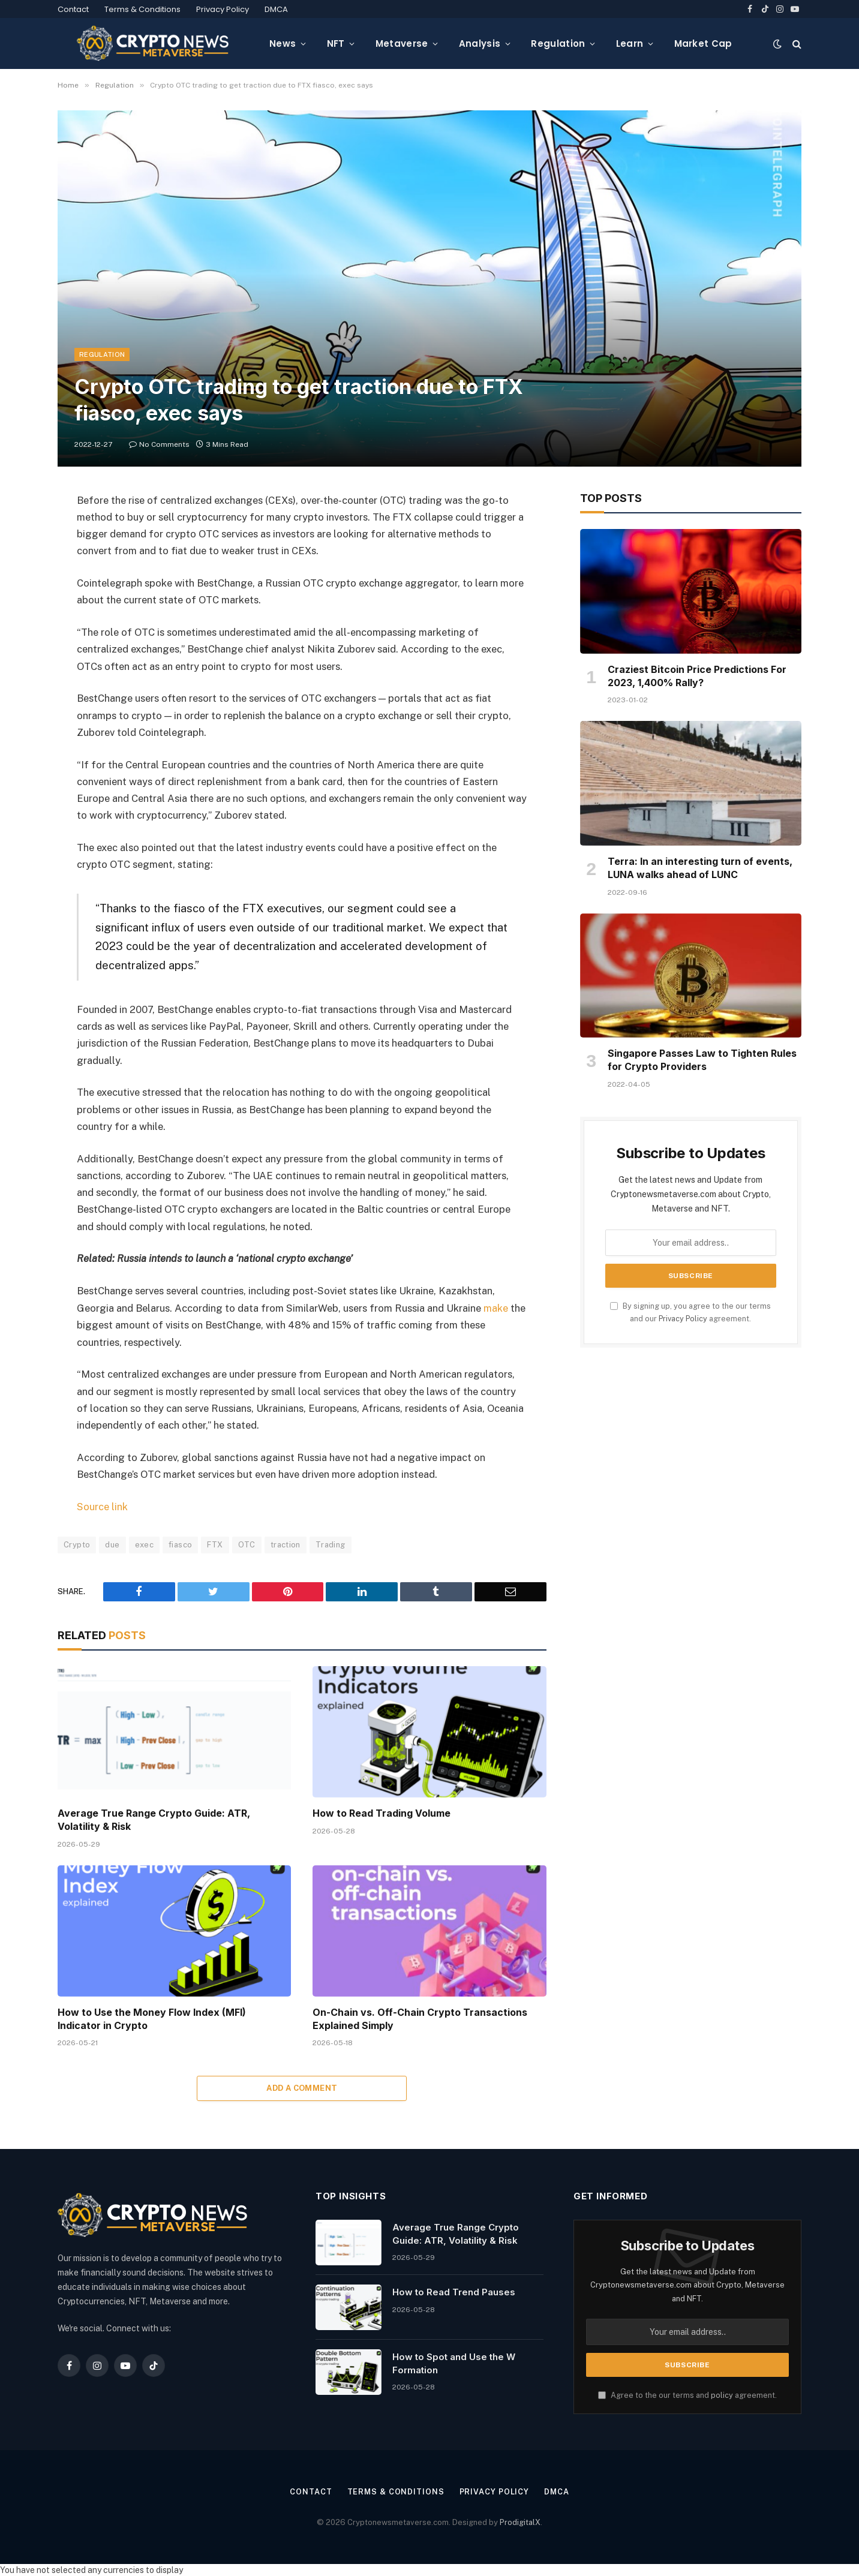 This screenshot has height=2576, width=859. Describe the element at coordinates (700, 867) in the screenshot. I see `Terra: In an interesting turn of events, LUNA walks ahead of LUNC` at that location.